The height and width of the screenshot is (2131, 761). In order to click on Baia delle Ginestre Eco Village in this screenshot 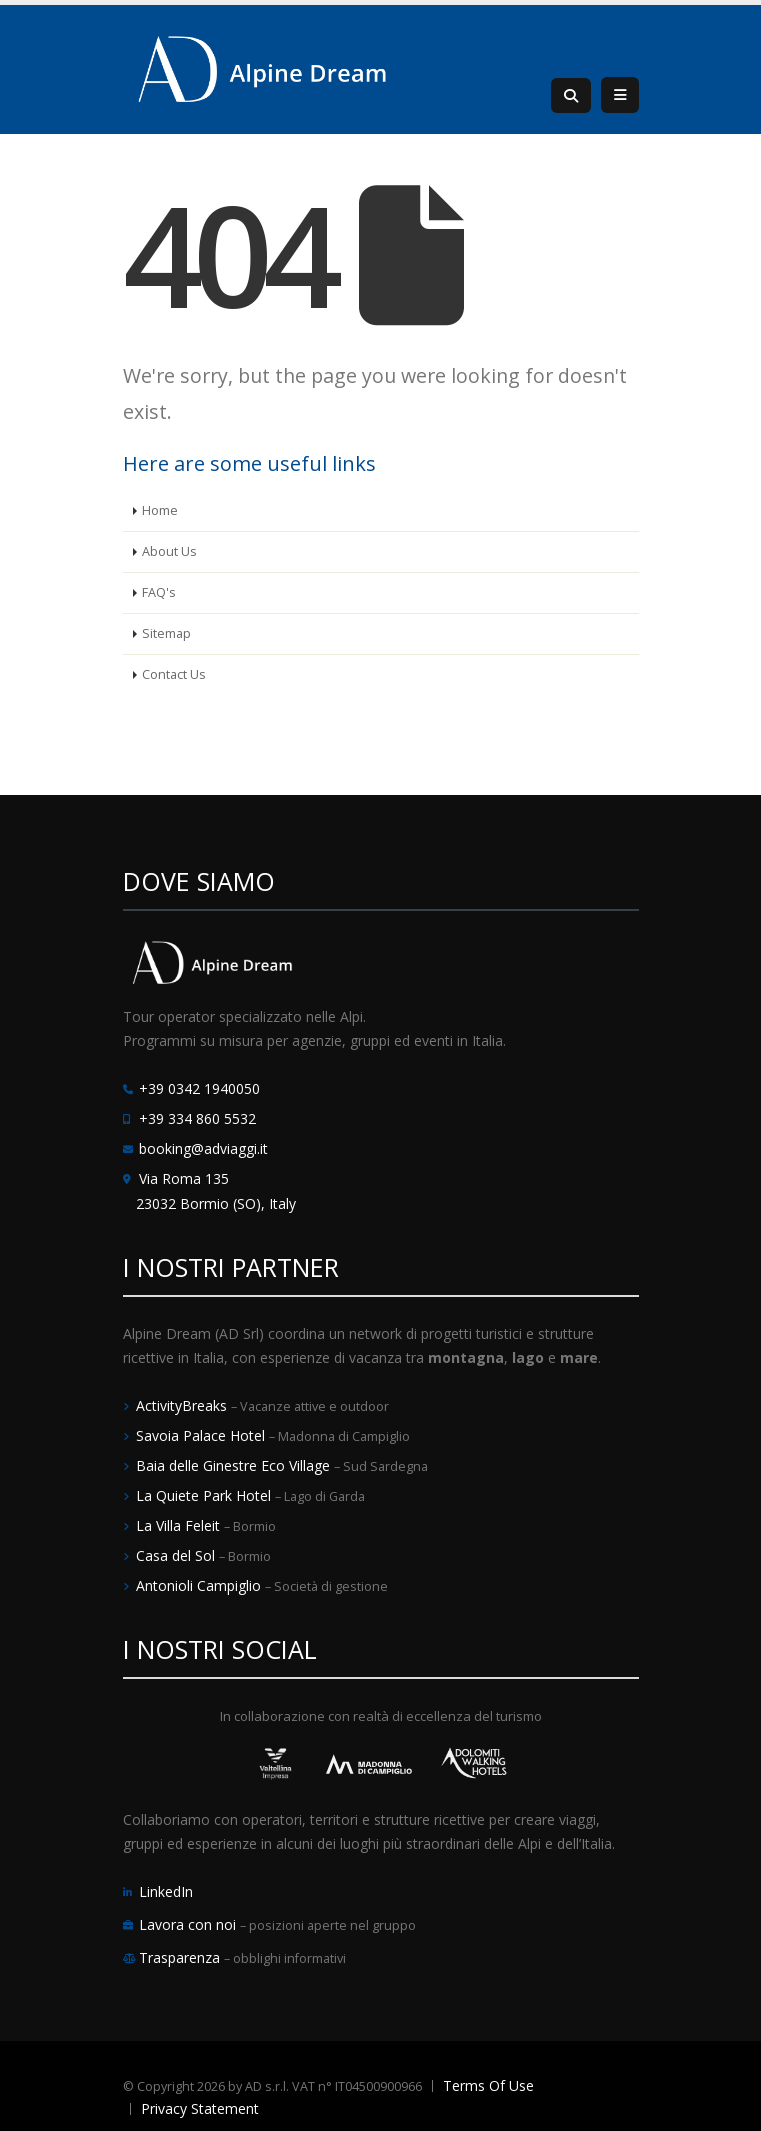, I will do `click(235, 1465)`.